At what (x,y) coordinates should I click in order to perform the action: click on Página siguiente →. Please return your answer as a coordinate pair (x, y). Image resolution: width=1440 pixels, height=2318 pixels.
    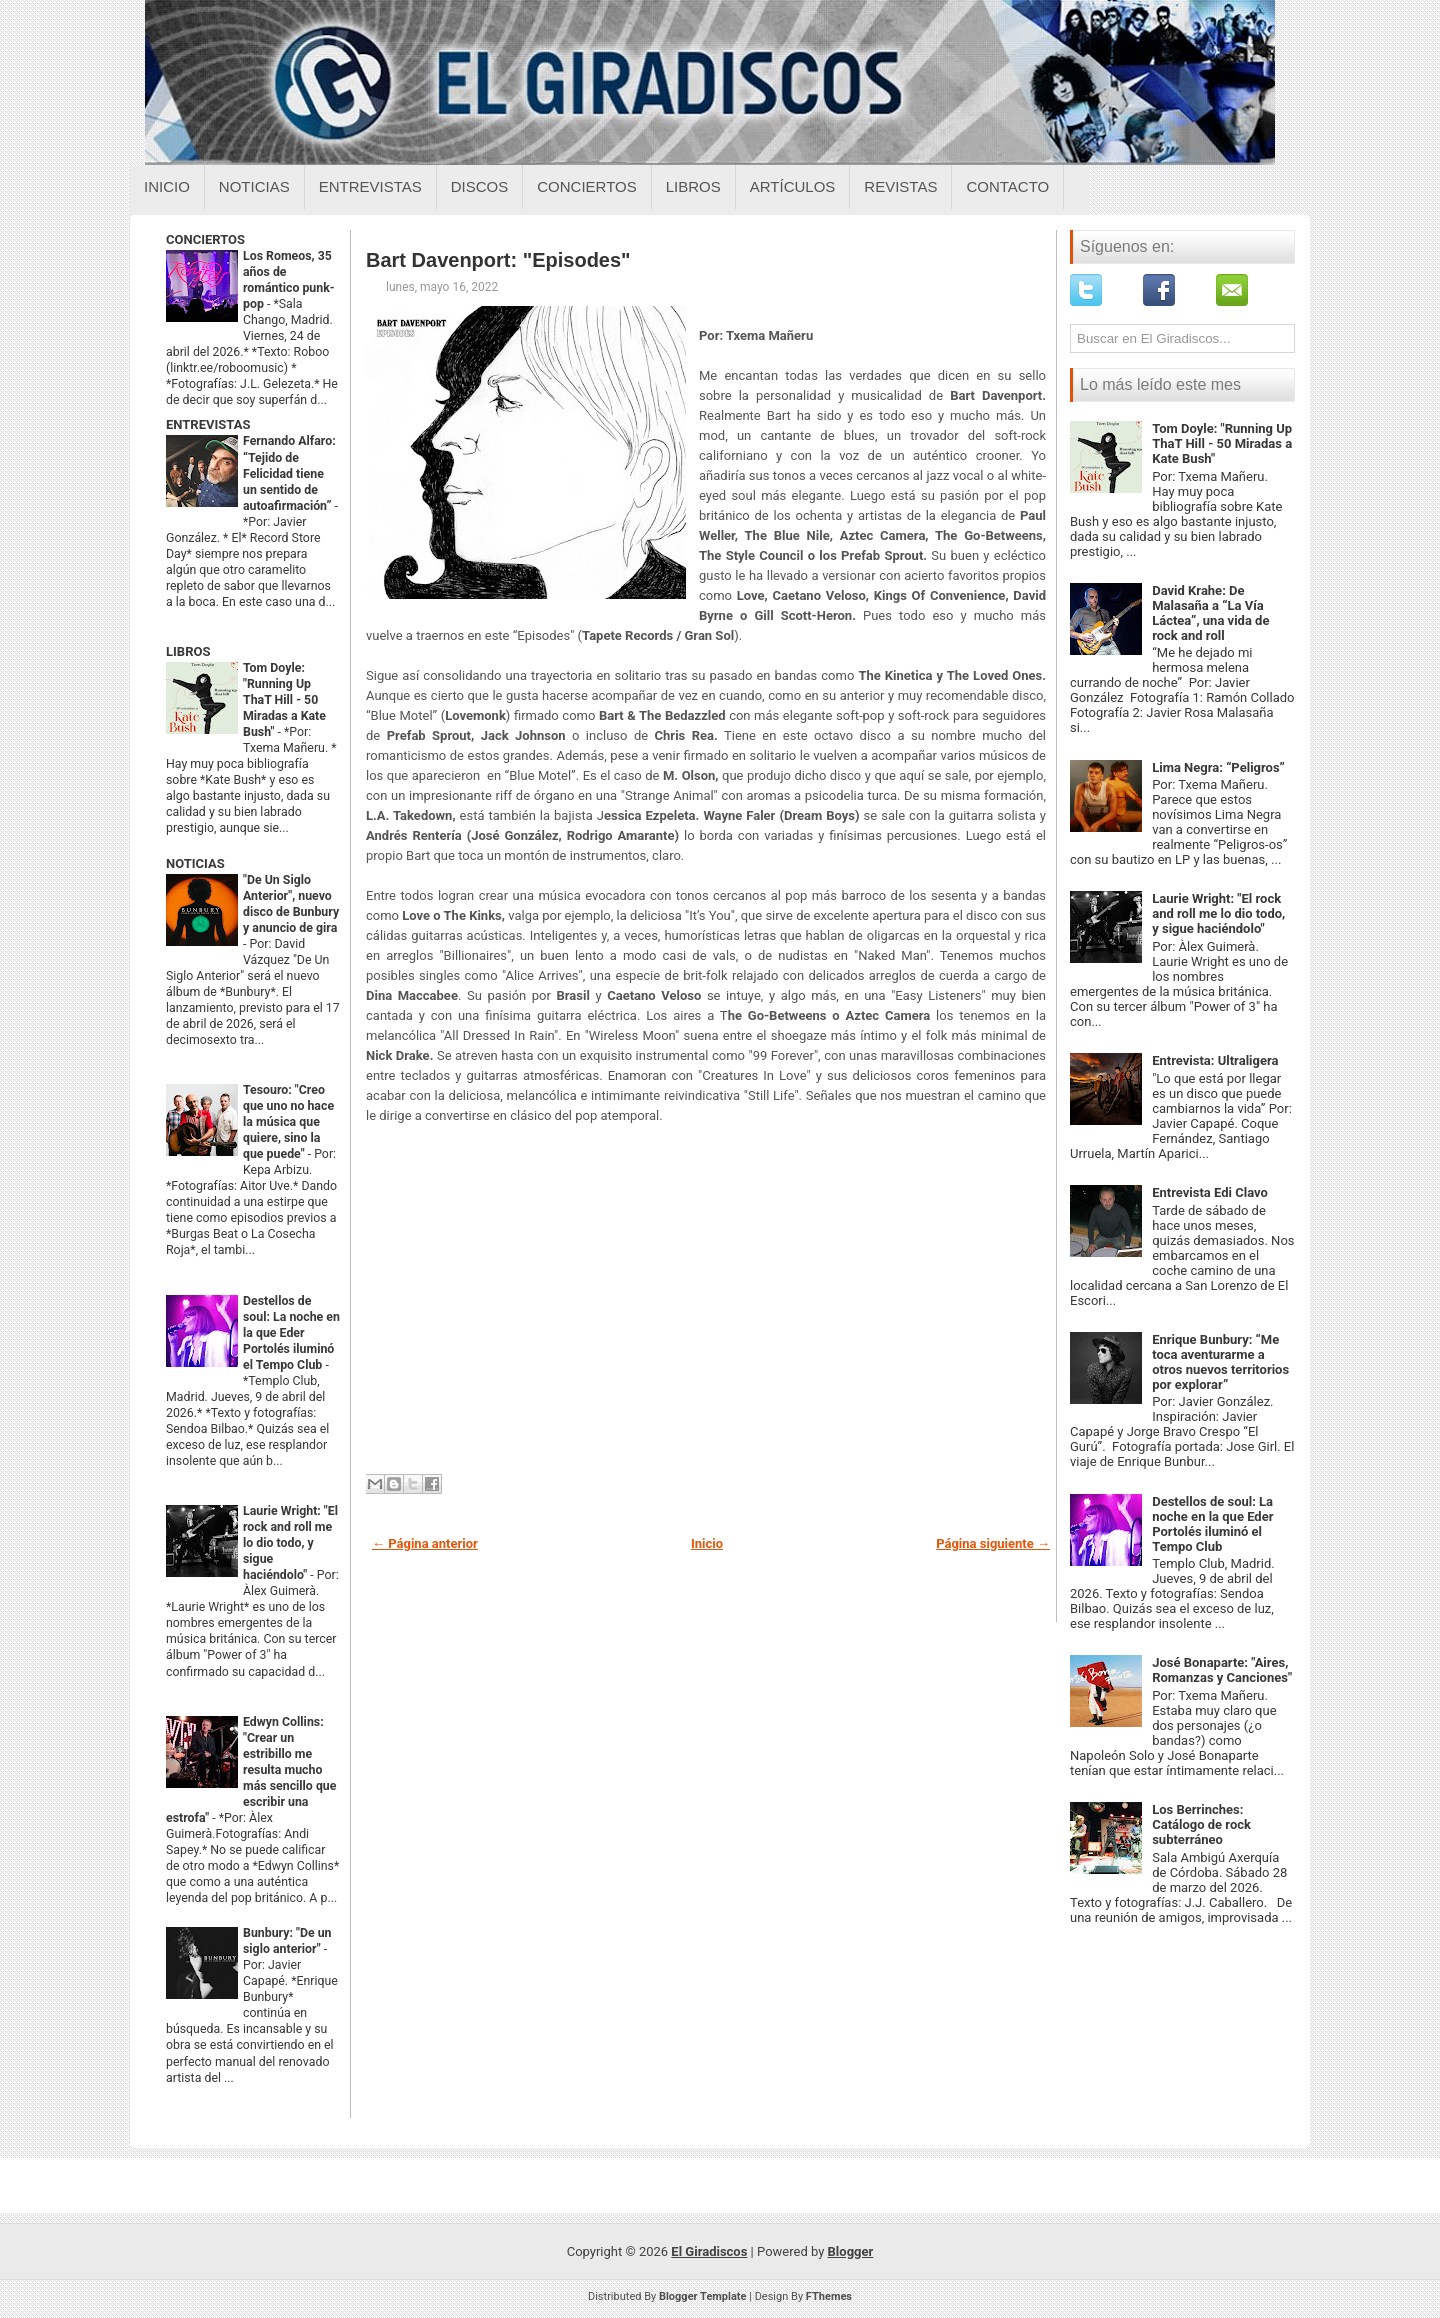
    Looking at the image, I should click on (993, 1543).